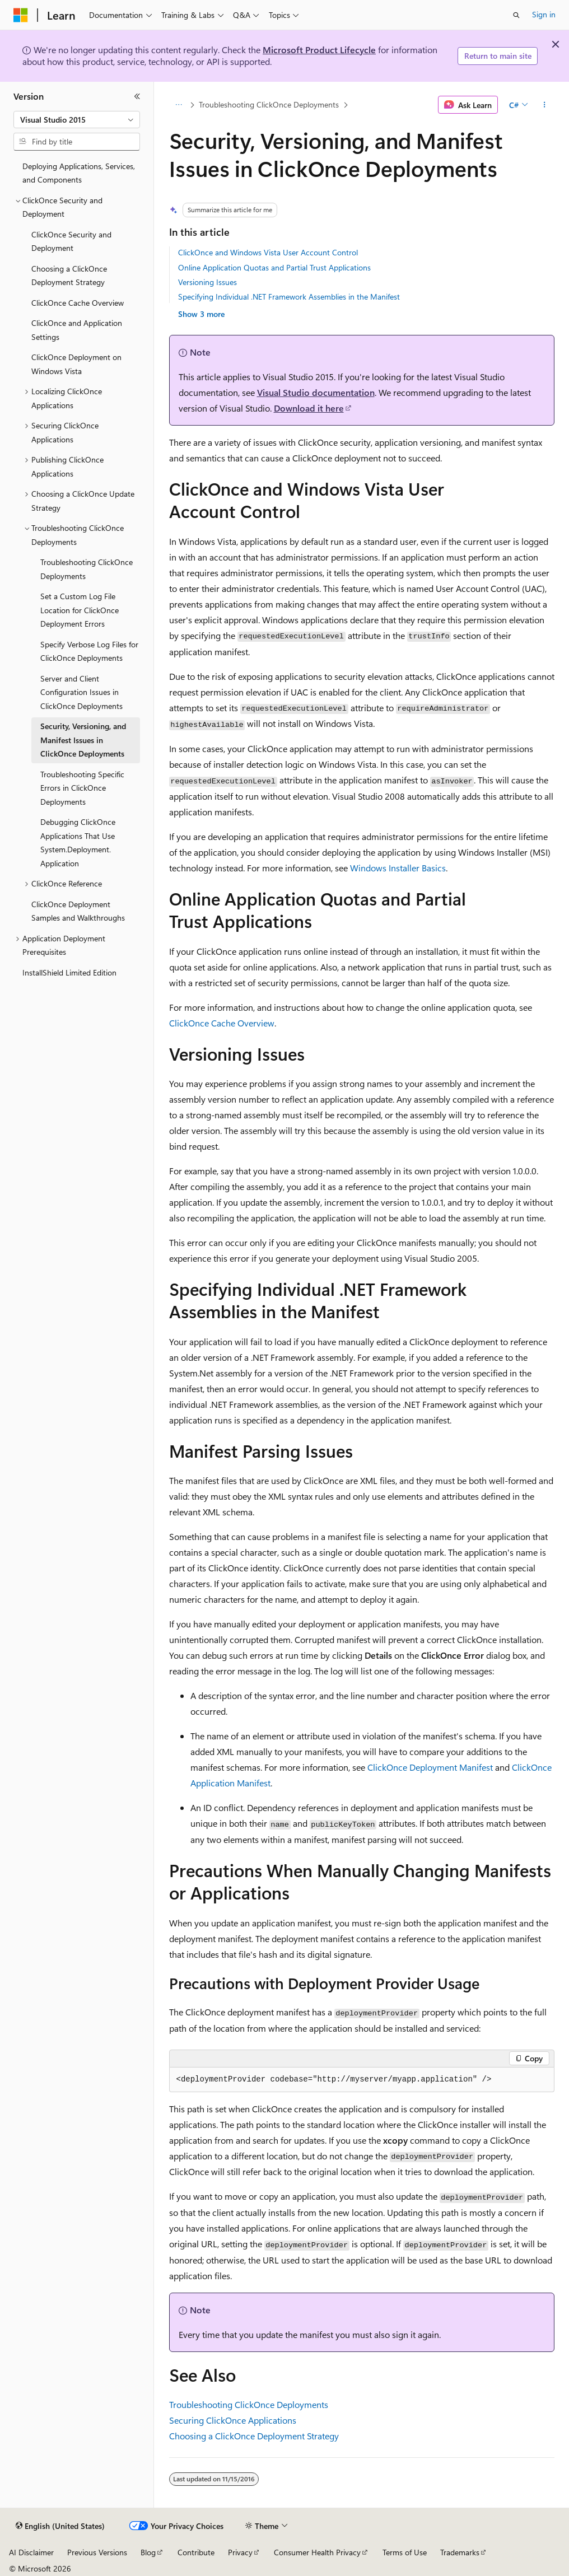 Image resolution: width=569 pixels, height=2576 pixels. What do you see at coordinates (69, 275) in the screenshot?
I see `Choosing a ClickOnce Deployment Strategy [treeitem]` at bounding box center [69, 275].